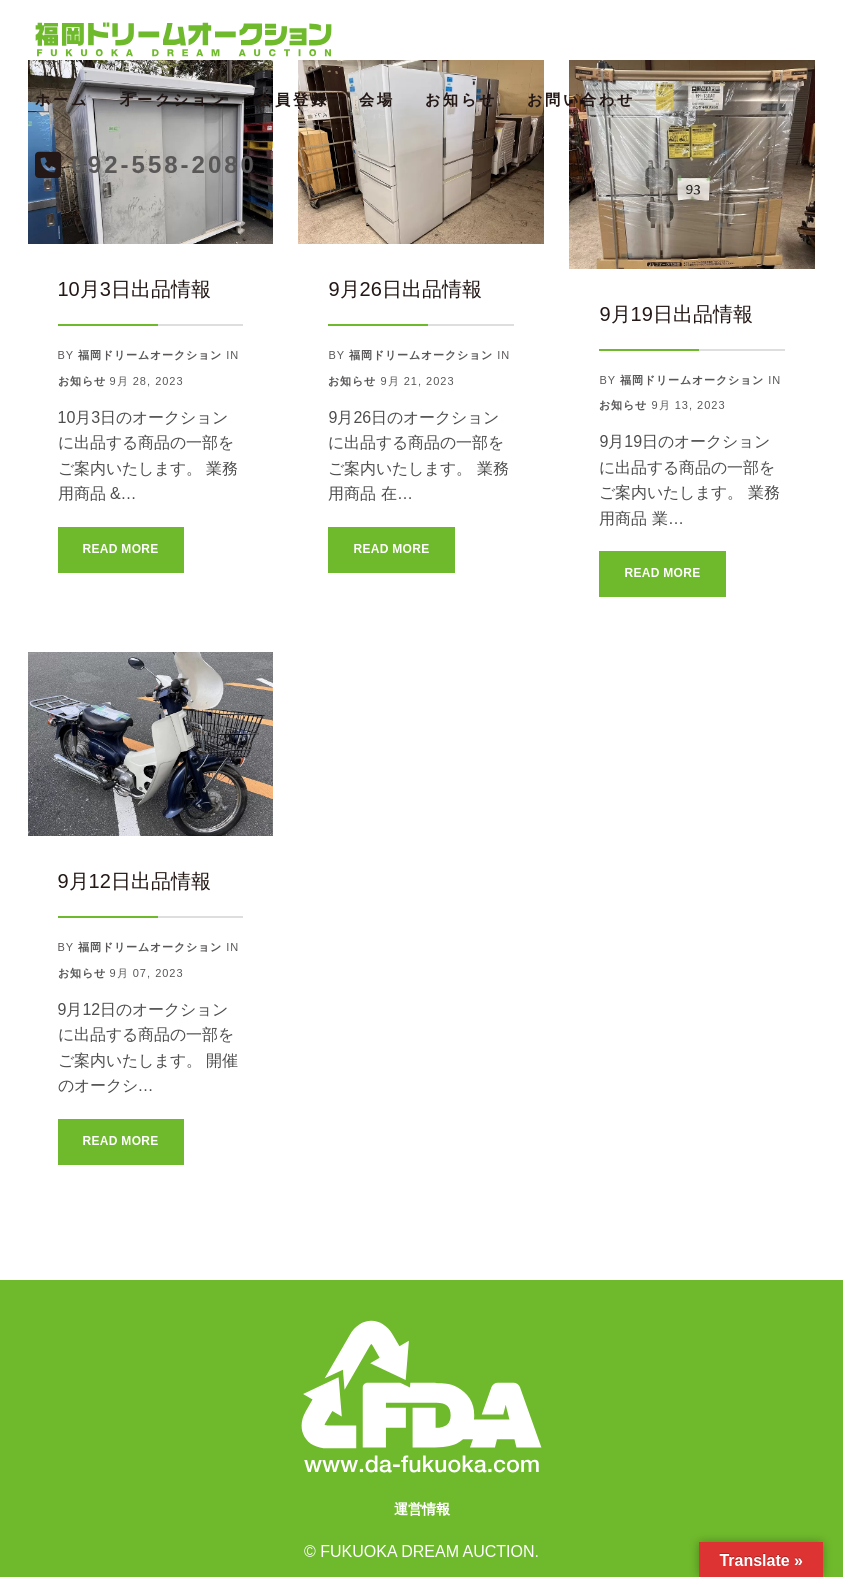 Image resolution: width=843 pixels, height=1577 pixels. What do you see at coordinates (581, 99) in the screenshot?
I see `お問い合わせ` at bounding box center [581, 99].